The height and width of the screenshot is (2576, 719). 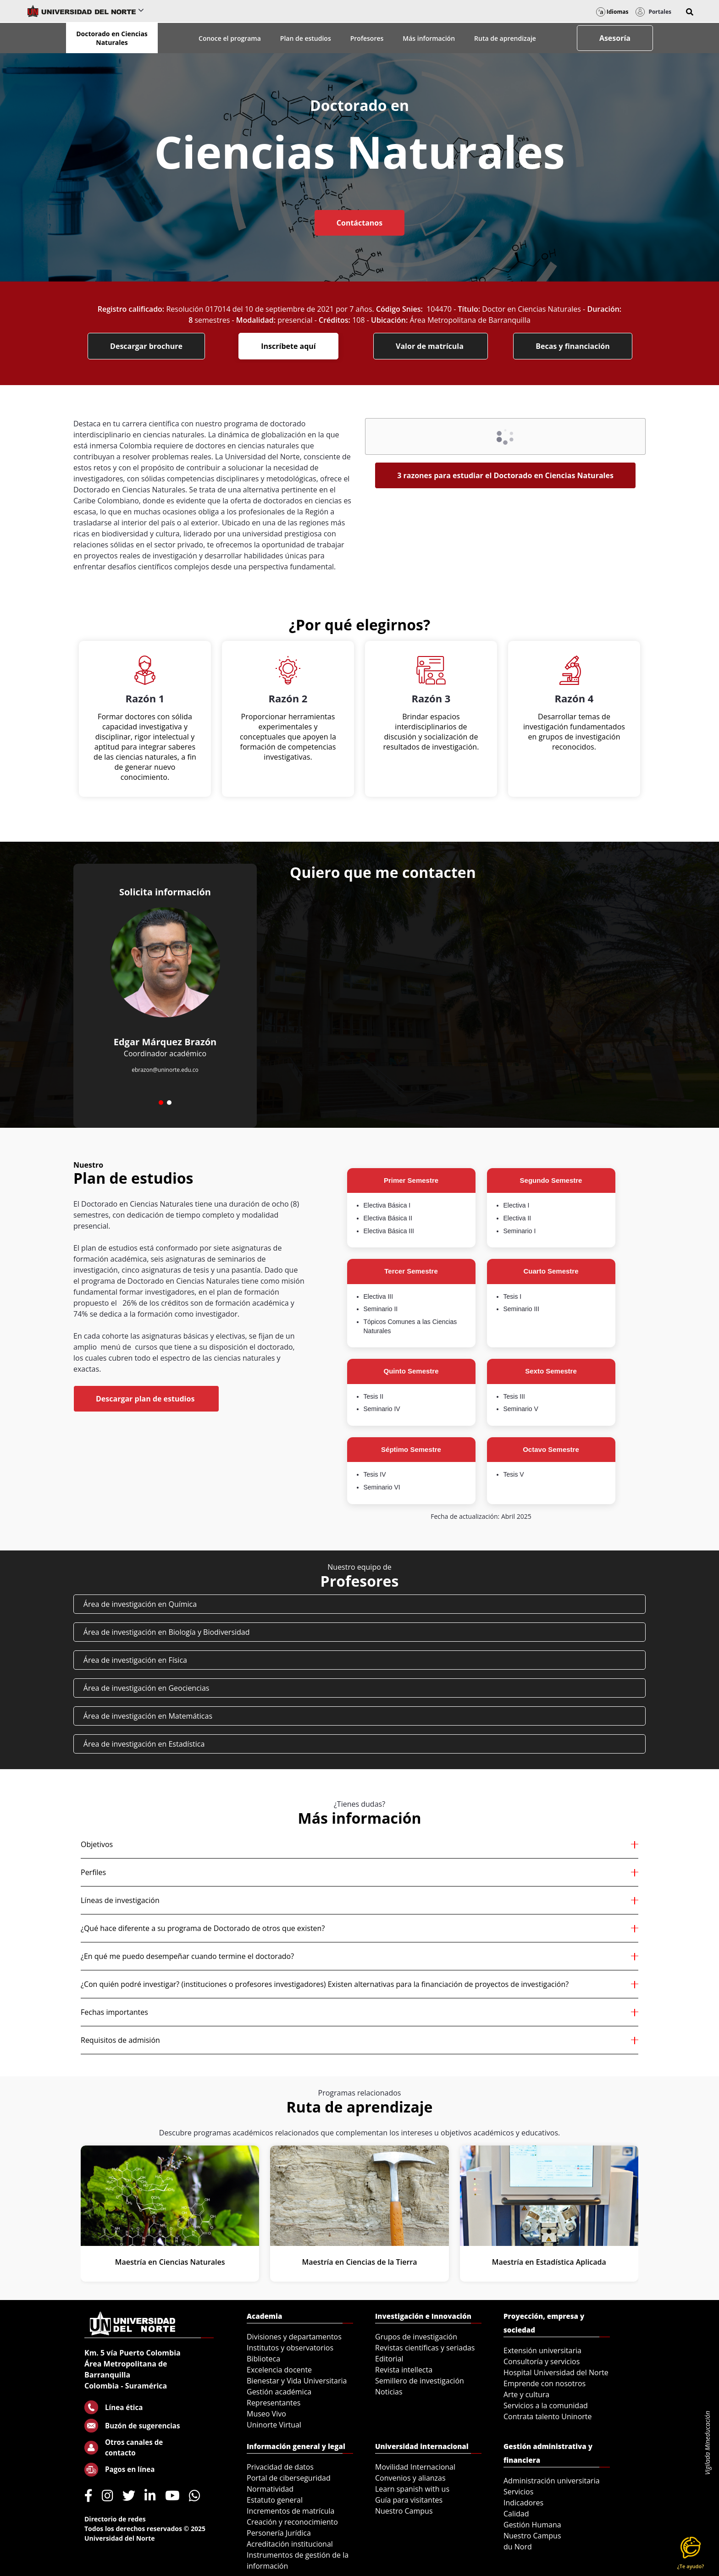 I want to click on Excelencia docente [menuitem], so click(x=279, y=2370).